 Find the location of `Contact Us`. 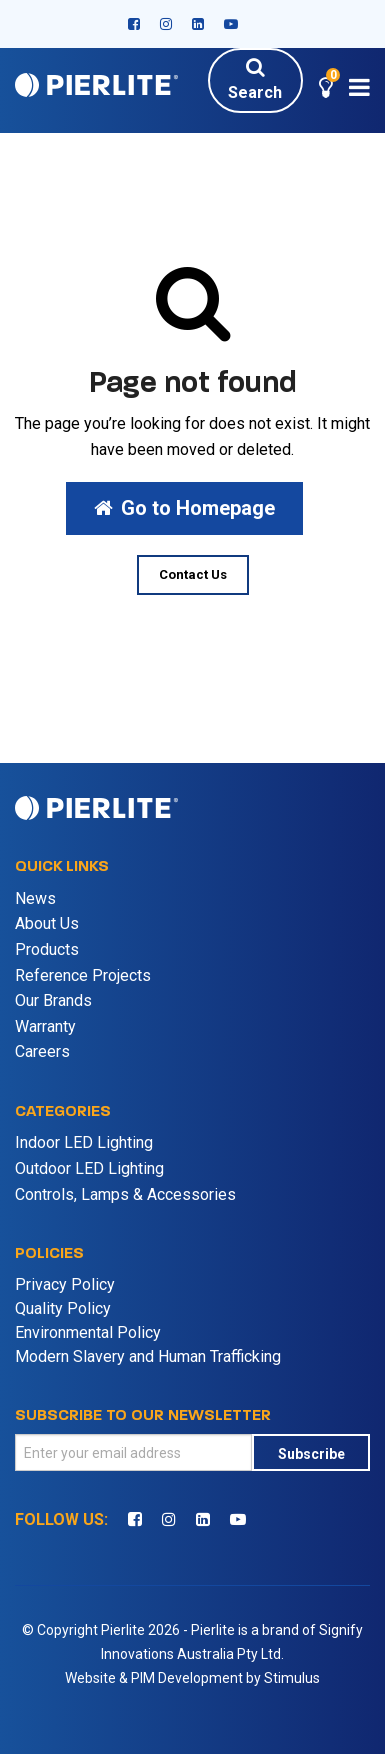

Contact Us is located at coordinates (193, 574).